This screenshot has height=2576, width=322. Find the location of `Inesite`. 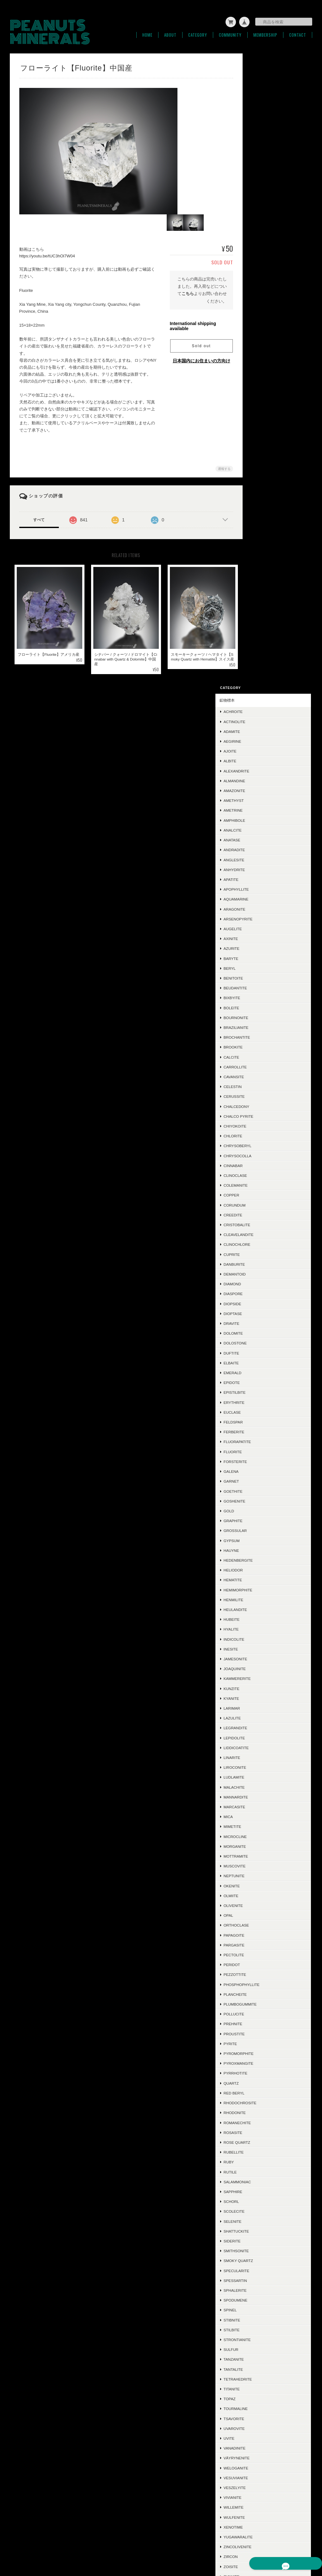

Inesite is located at coordinates (255, 1016).